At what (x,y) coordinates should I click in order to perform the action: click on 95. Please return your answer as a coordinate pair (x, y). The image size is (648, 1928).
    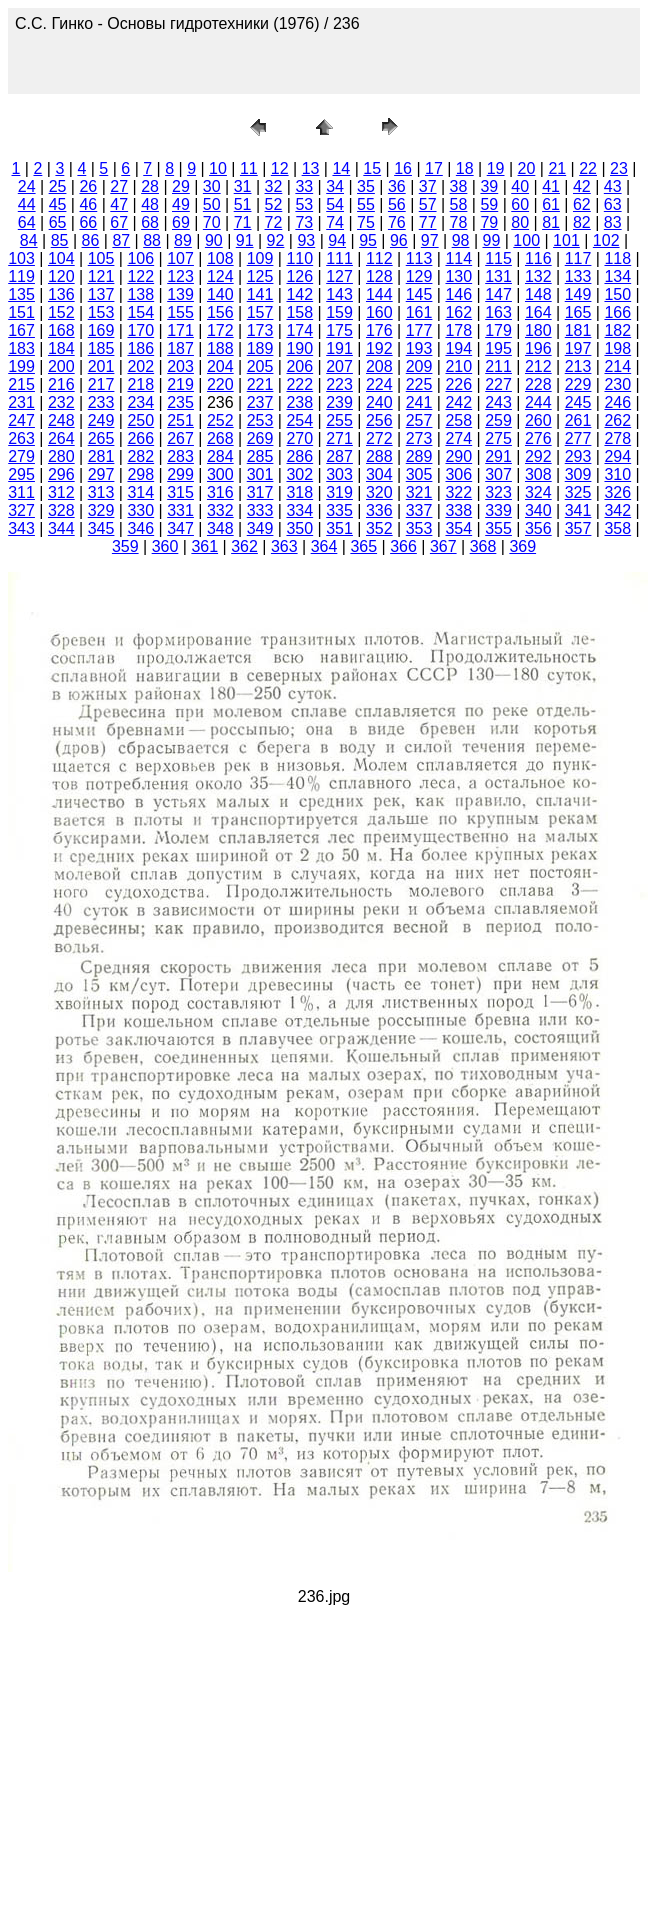
    Looking at the image, I should click on (368, 240).